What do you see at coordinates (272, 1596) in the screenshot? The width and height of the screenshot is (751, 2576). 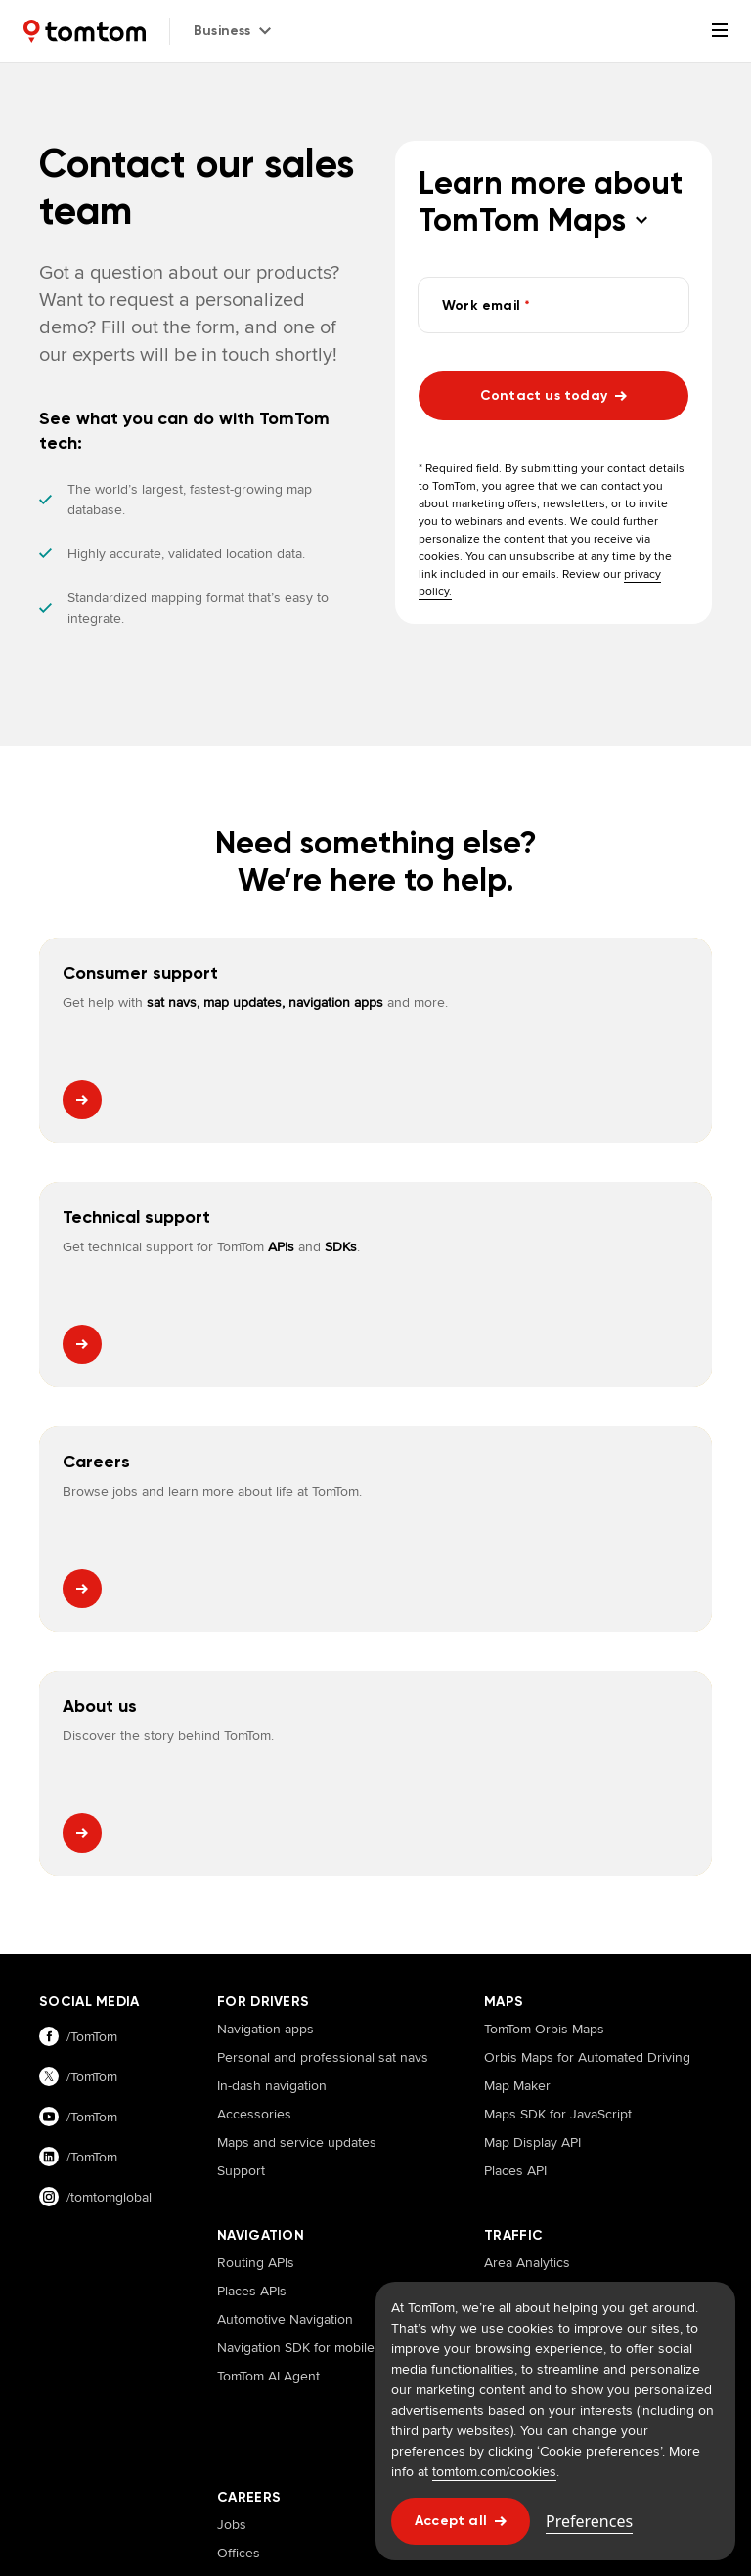 I see `In-dash navigation` at bounding box center [272, 1596].